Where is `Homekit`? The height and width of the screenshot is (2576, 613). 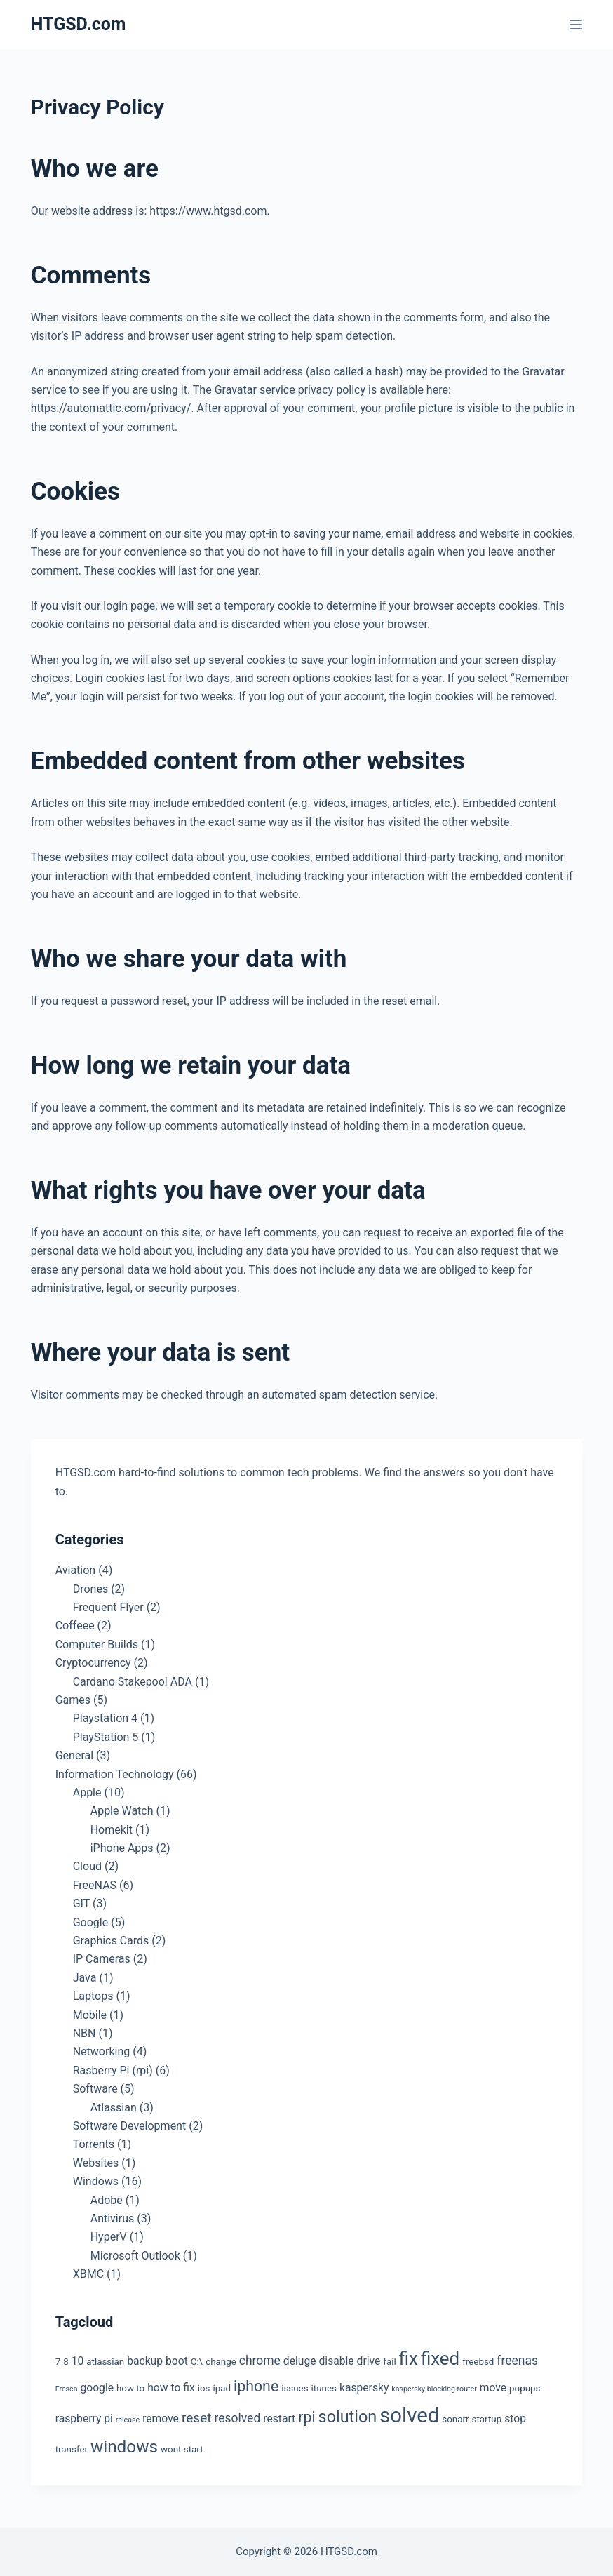
Homekit is located at coordinates (111, 1829).